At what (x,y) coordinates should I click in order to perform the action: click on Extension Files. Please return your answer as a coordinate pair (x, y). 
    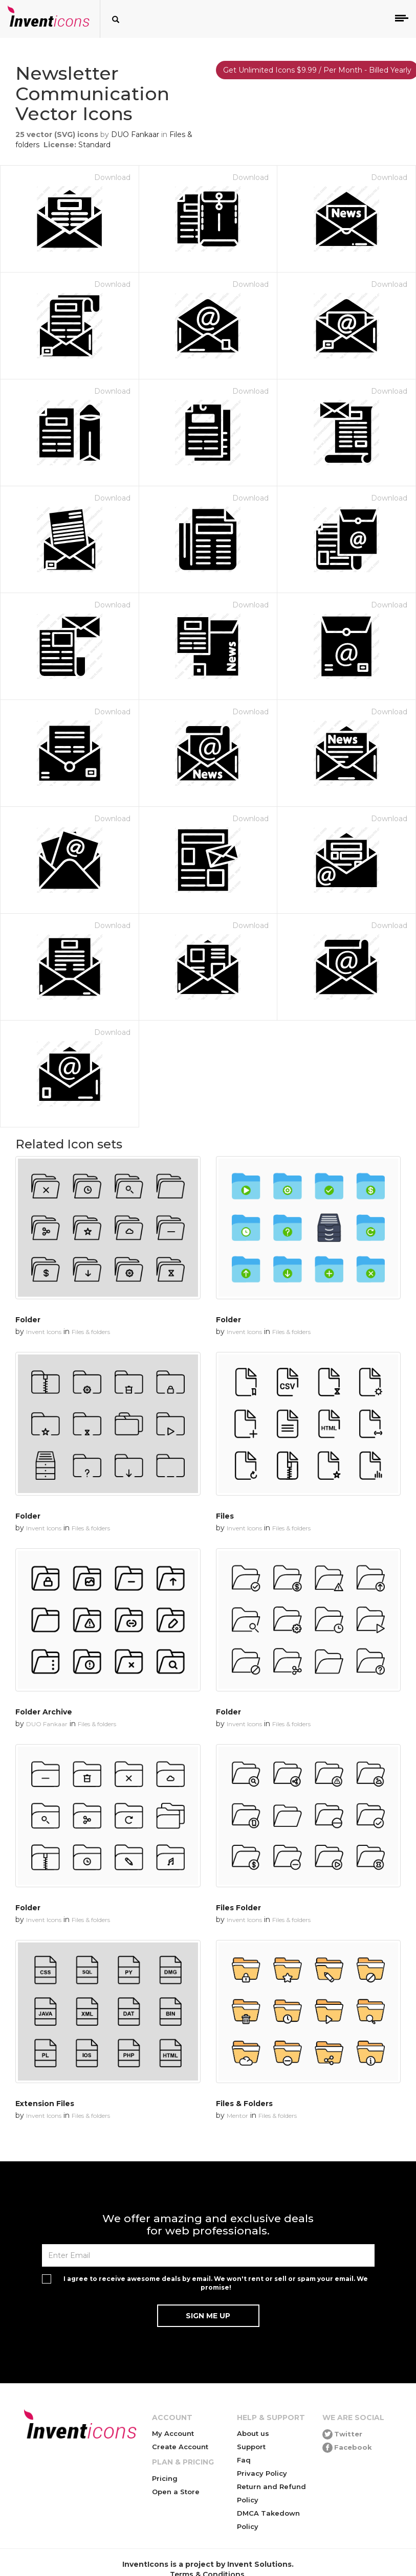
    Looking at the image, I should click on (44, 2103).